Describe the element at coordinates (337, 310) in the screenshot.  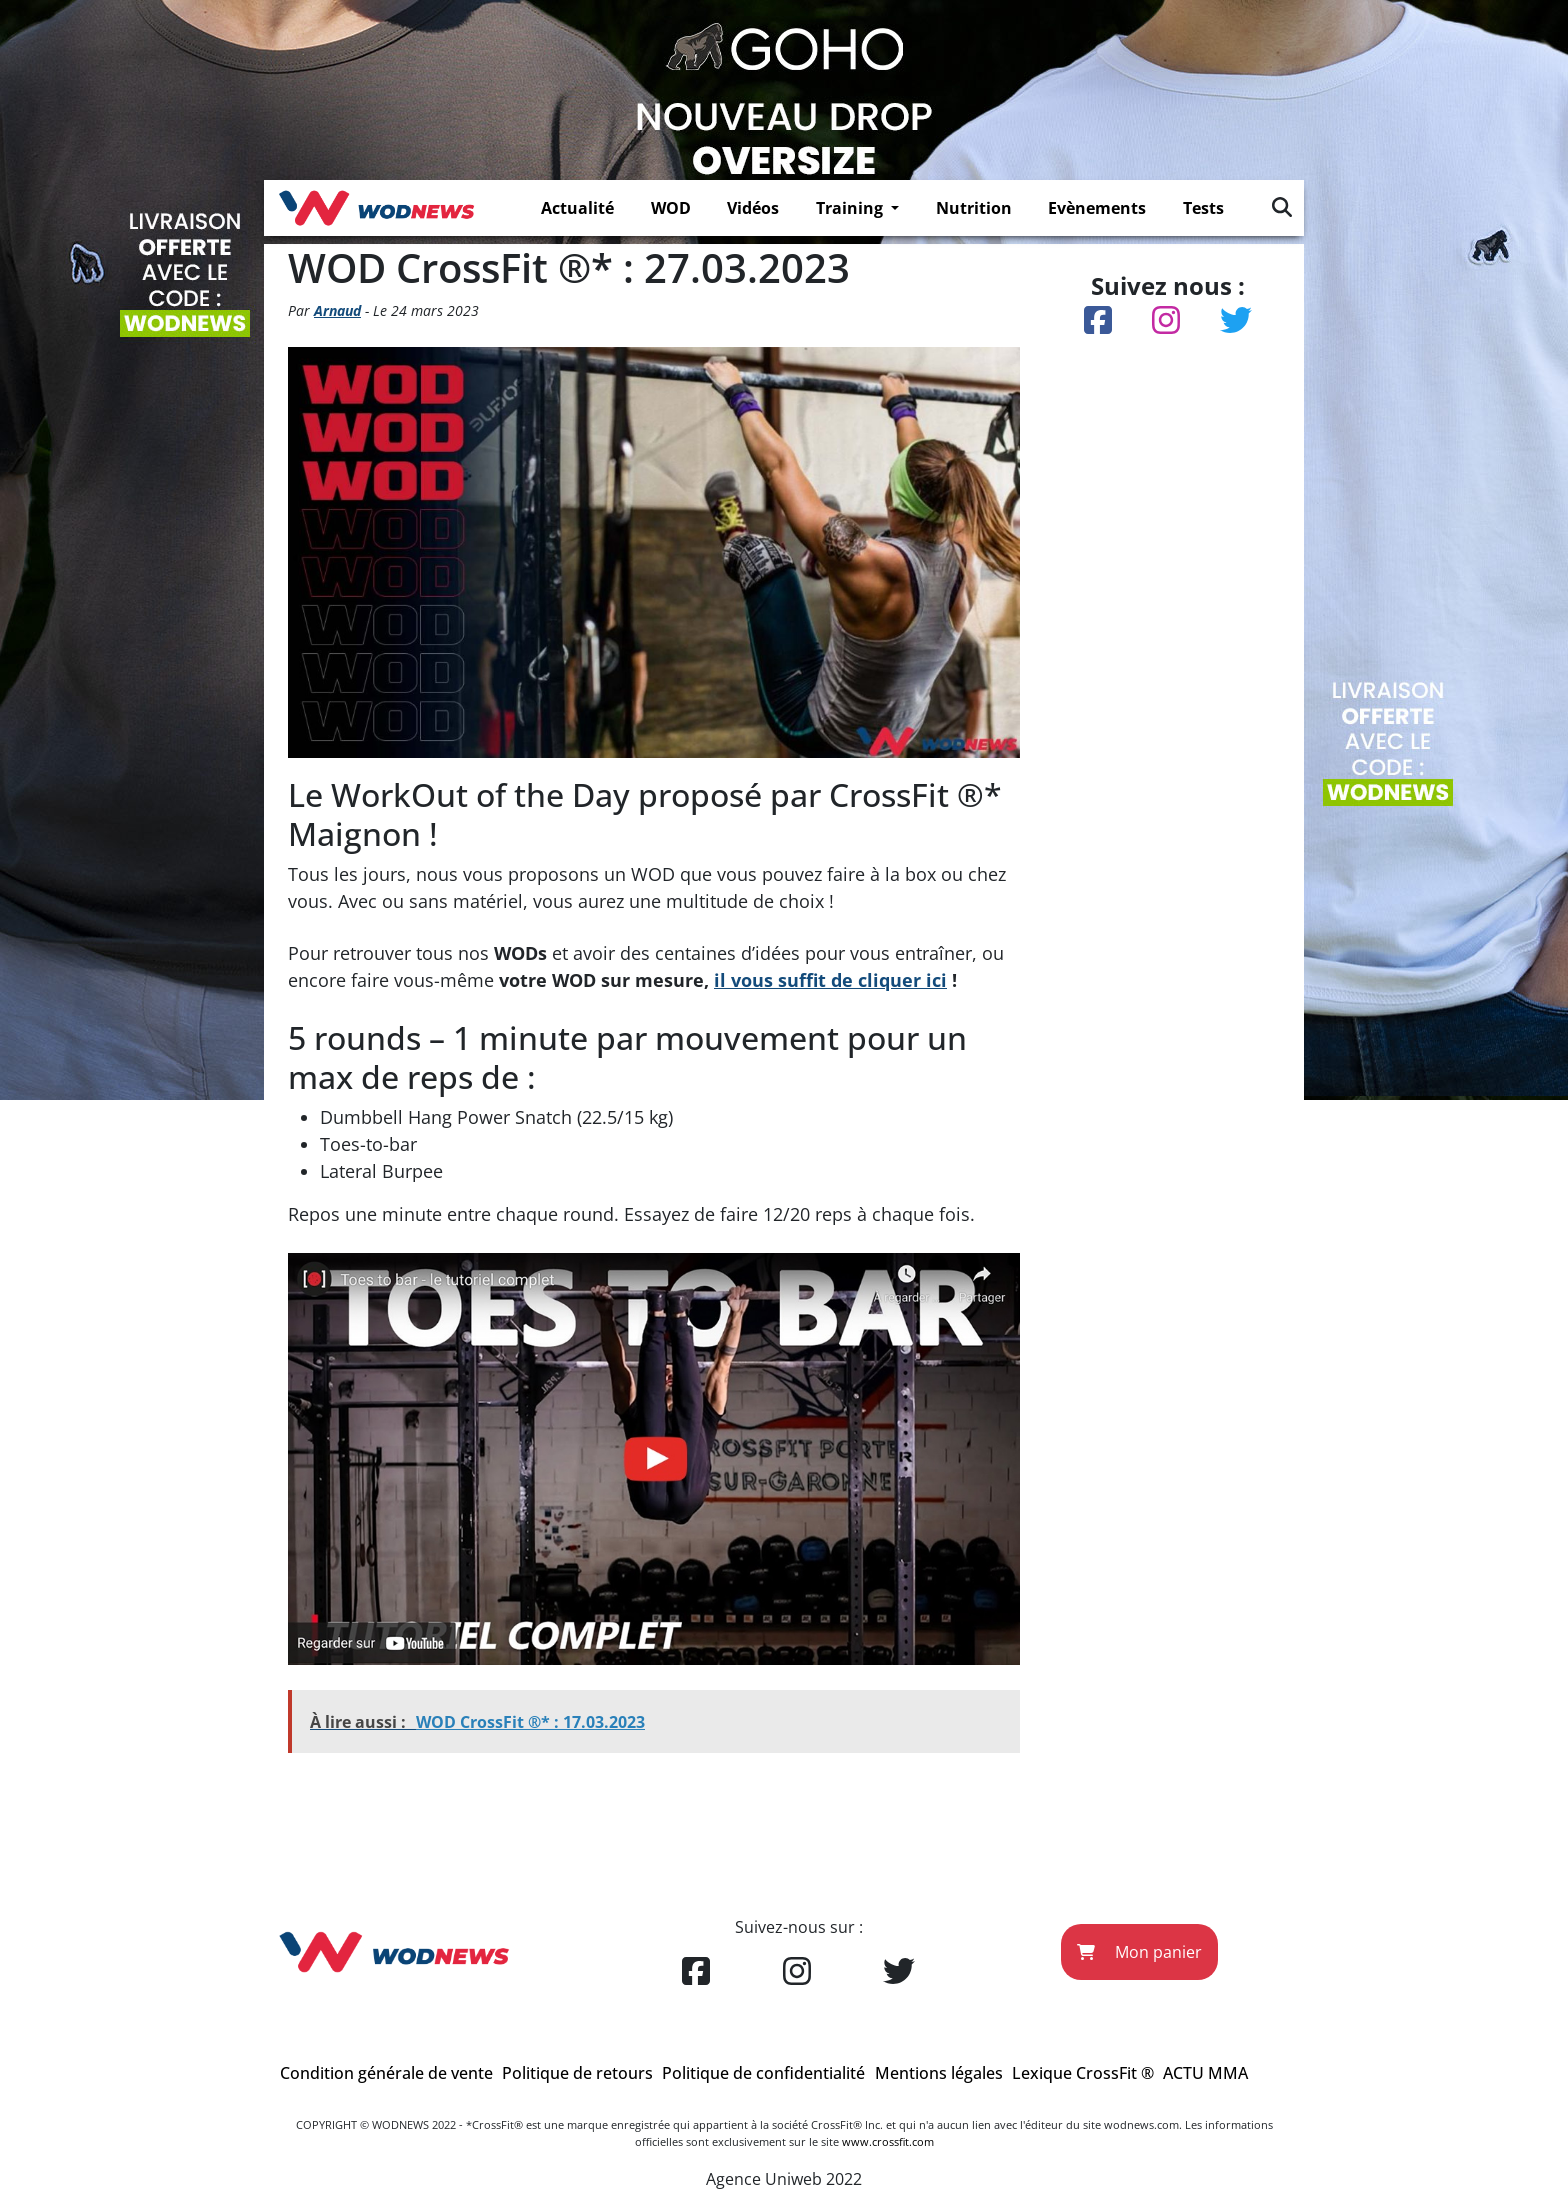
I see `Arnaud` at that location.